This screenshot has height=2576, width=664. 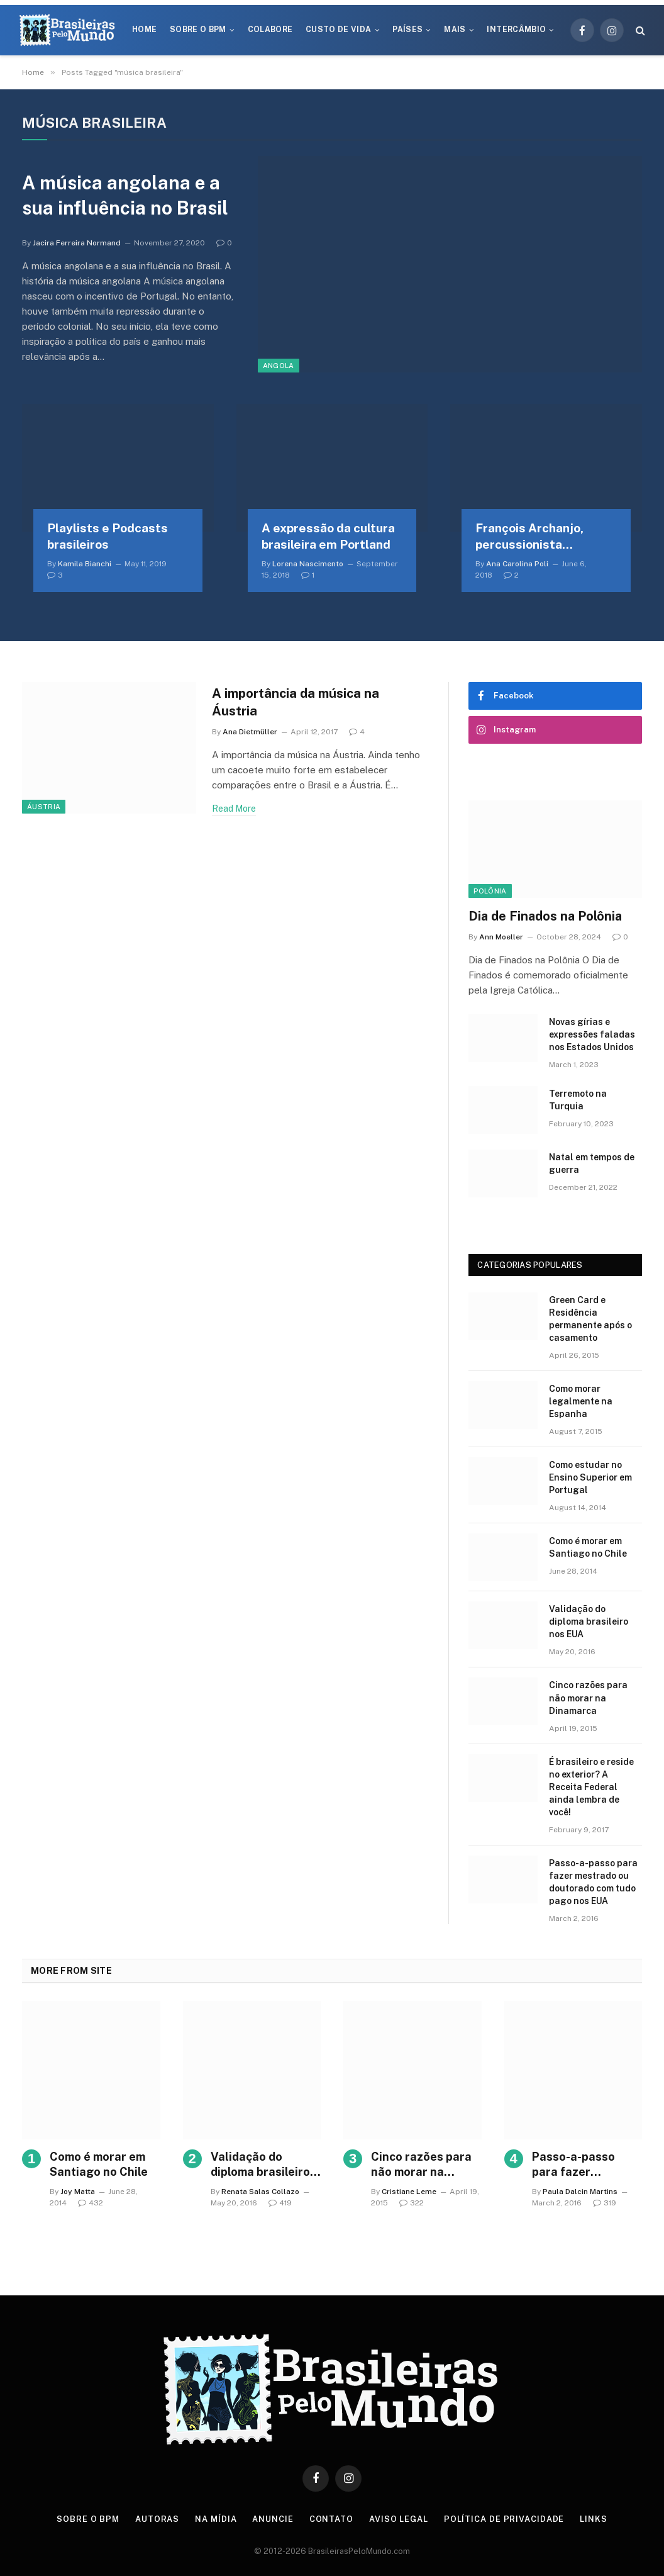 What do you see at coordinates (604, 2202) in the screenshot?
I see `319` at bounding box center [604, 2202].